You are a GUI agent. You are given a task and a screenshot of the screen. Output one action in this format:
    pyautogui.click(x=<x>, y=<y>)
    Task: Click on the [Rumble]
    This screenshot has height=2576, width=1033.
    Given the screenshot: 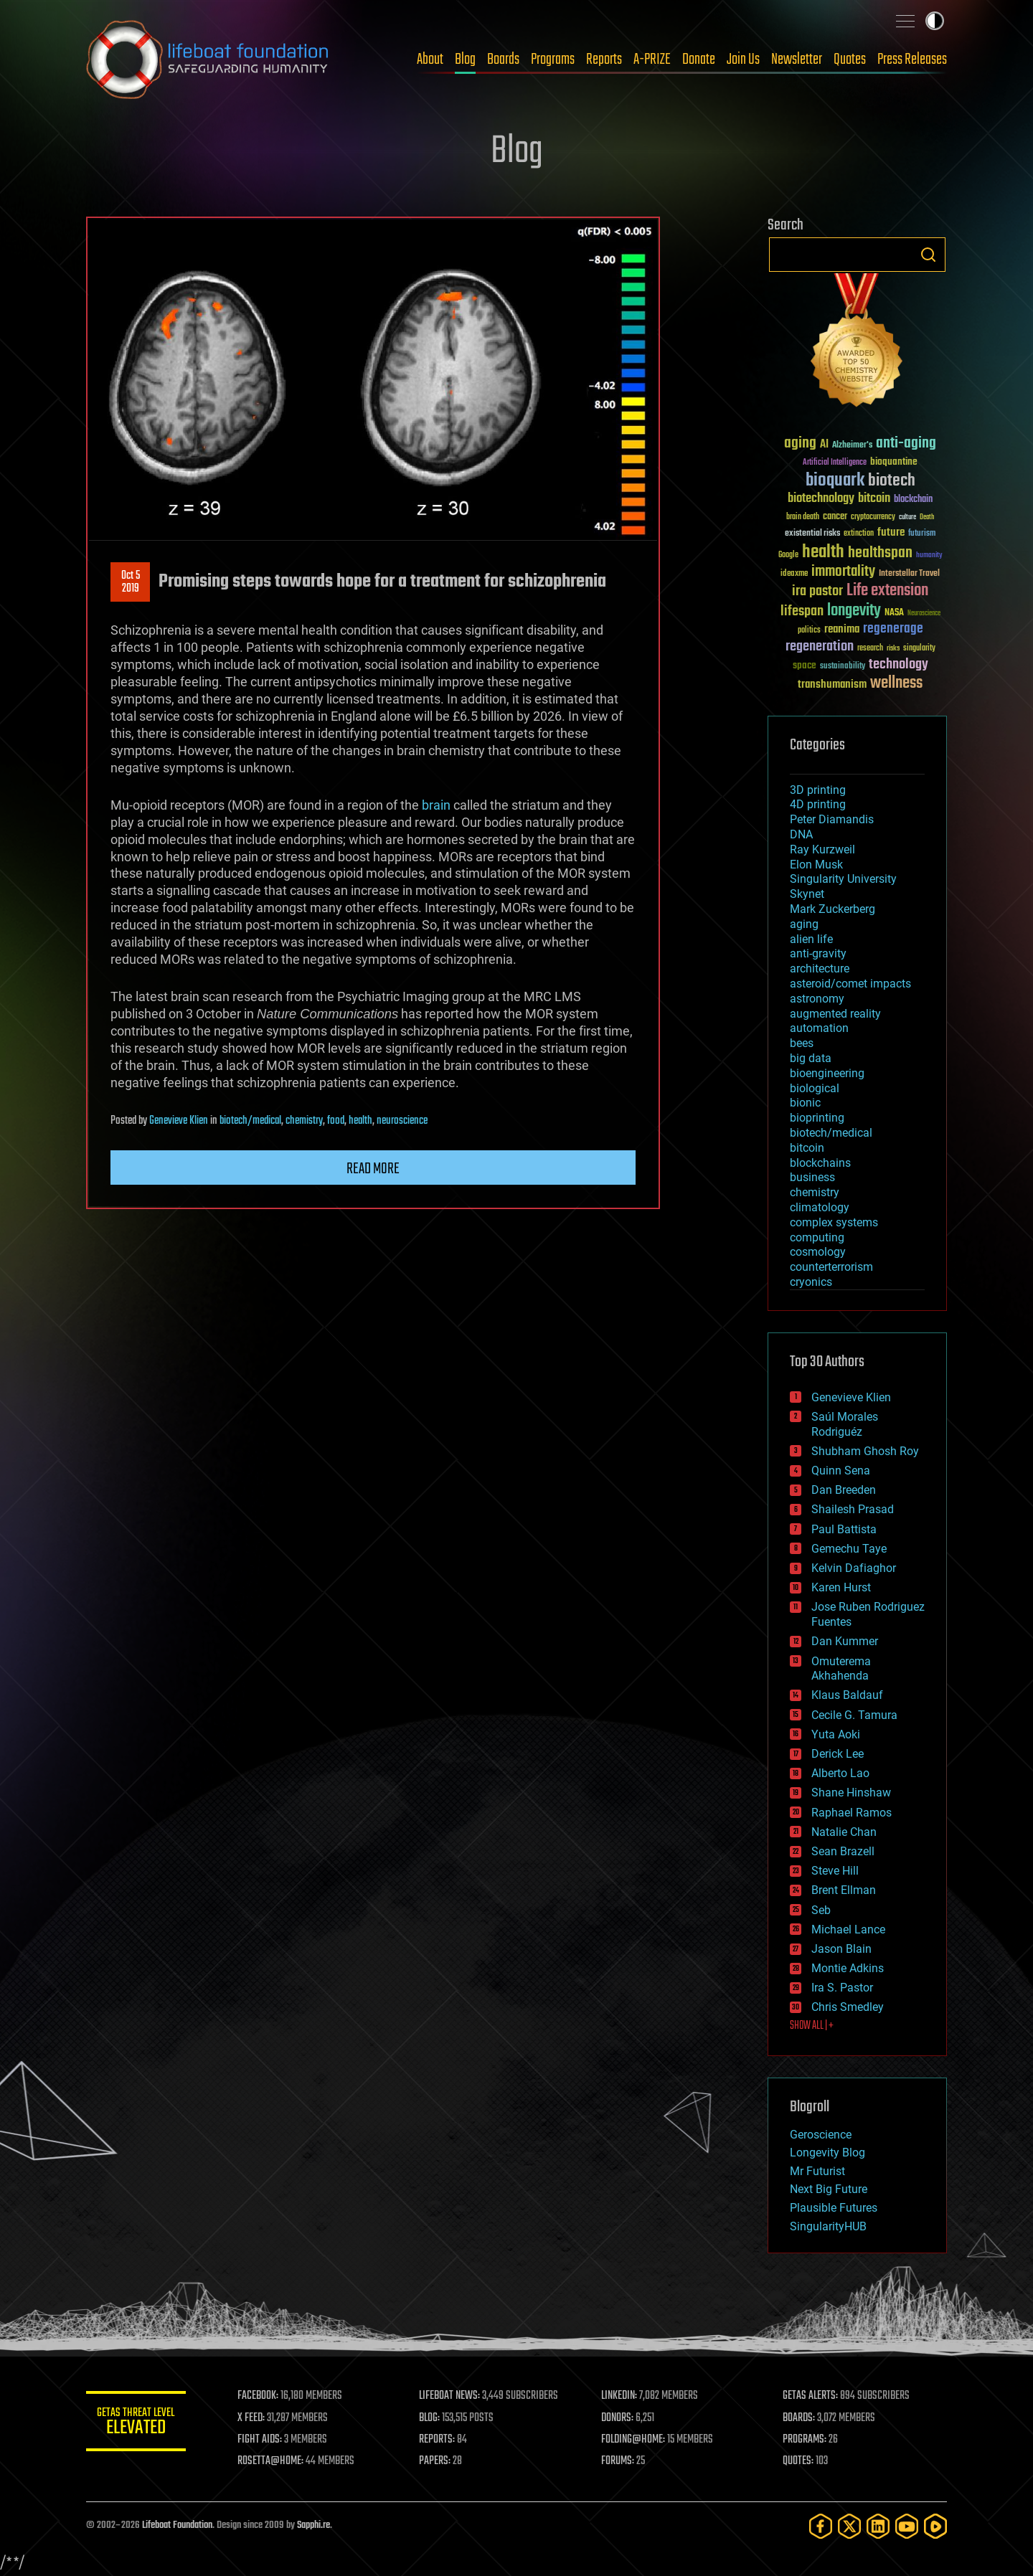 What is the action you would take?
    pyautogui.click(x=935, y=2526)
    